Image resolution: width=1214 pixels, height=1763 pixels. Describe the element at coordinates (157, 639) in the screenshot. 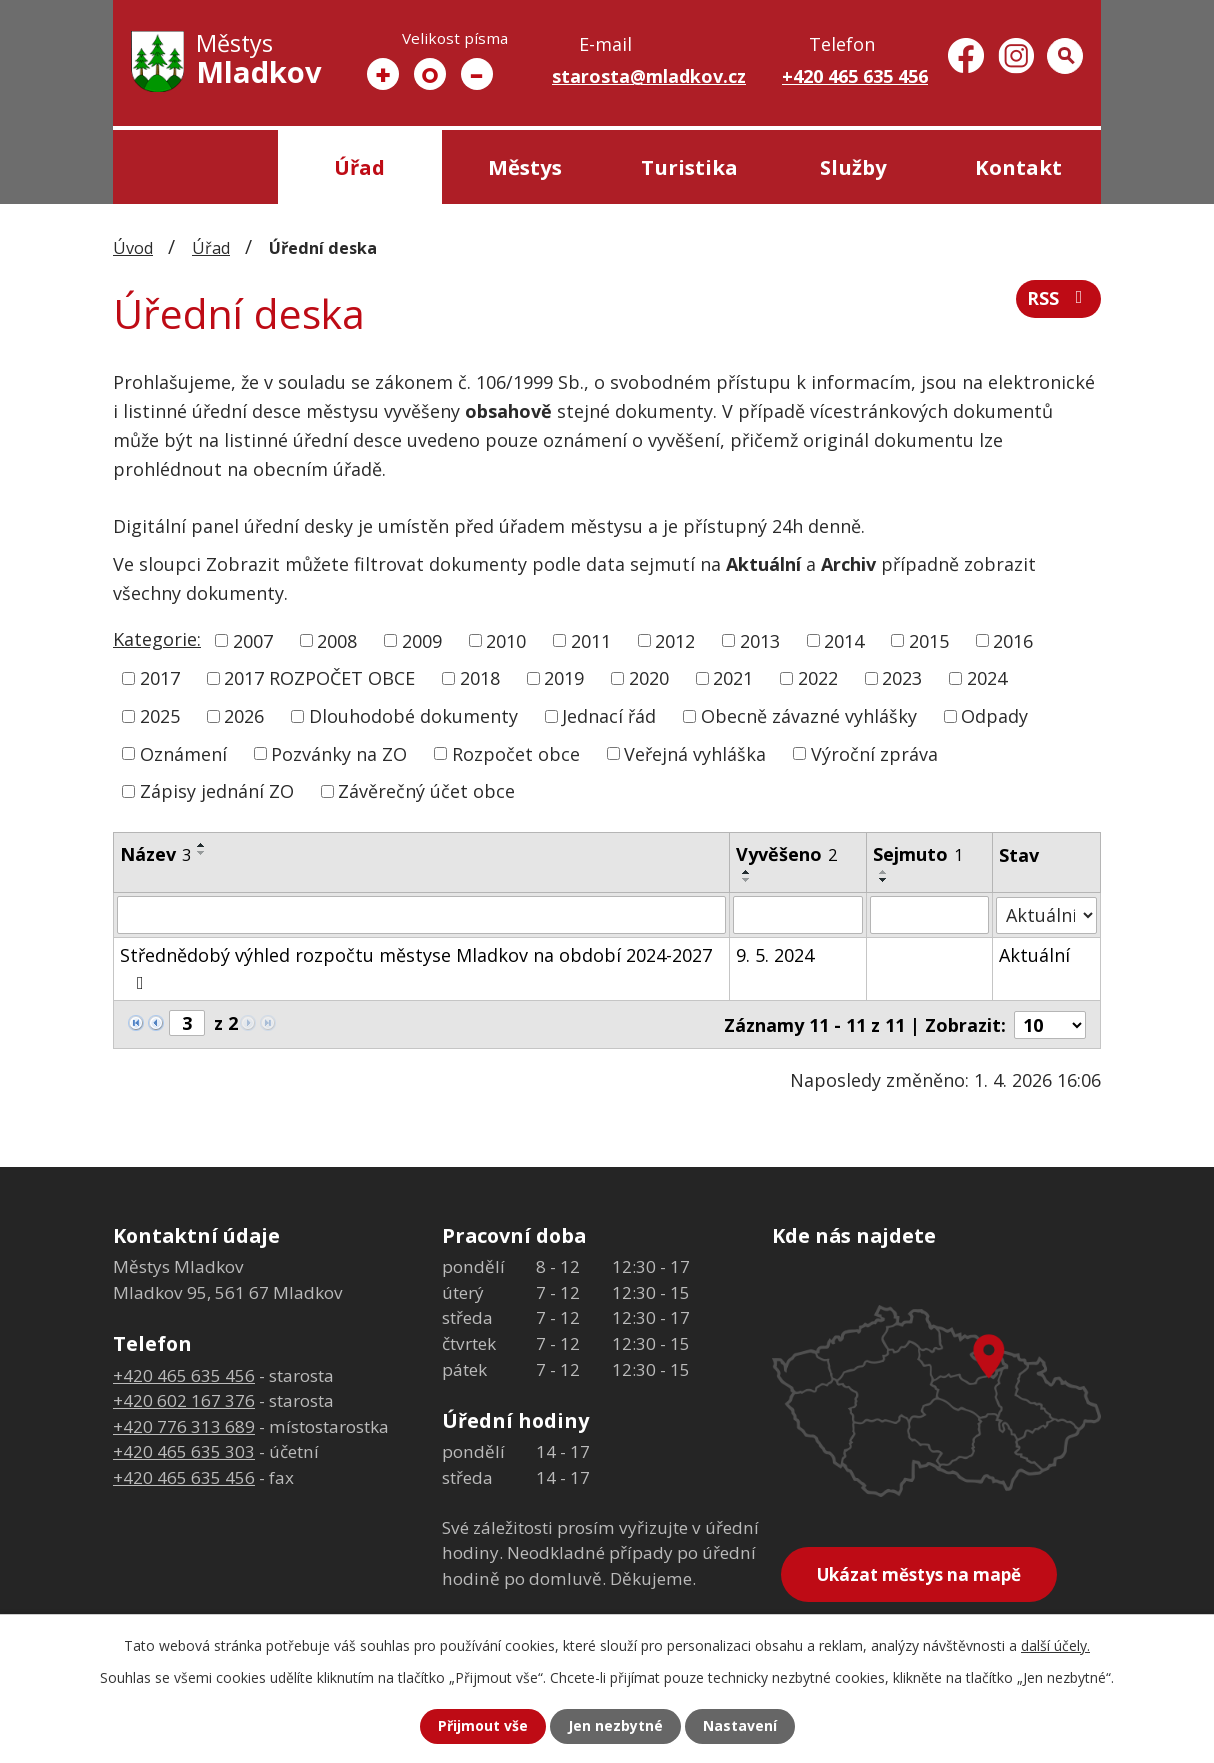

I see `Kategorie:` at that location.